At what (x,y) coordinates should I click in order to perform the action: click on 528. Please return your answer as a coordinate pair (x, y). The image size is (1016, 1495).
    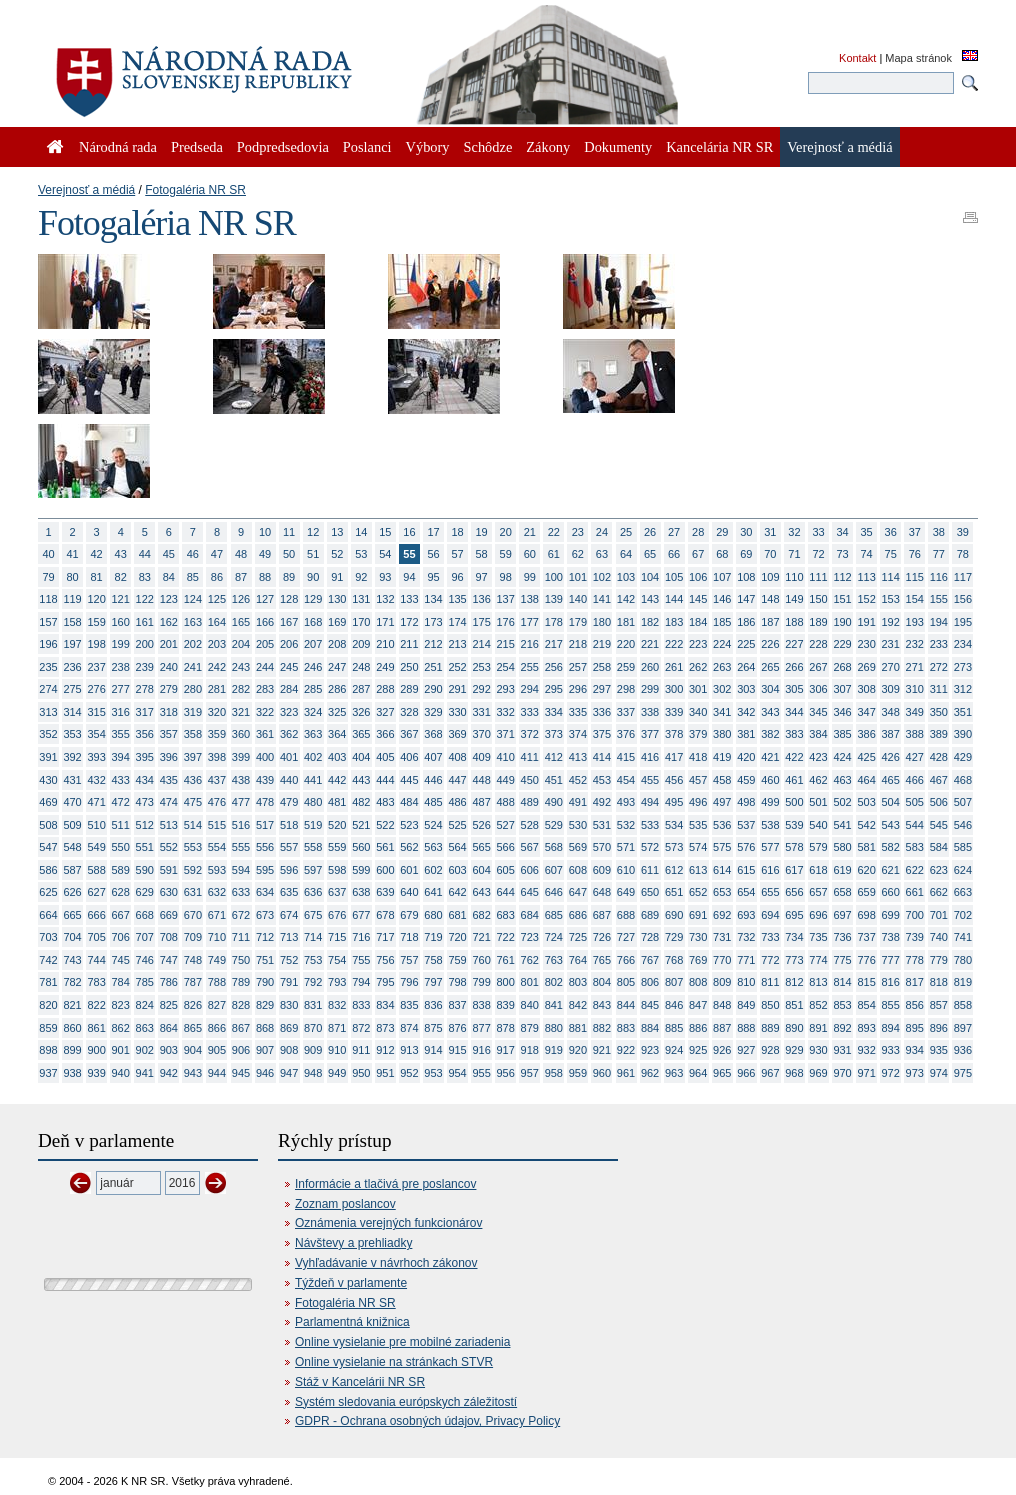
    Looking at the image, I should click on (530, 825).